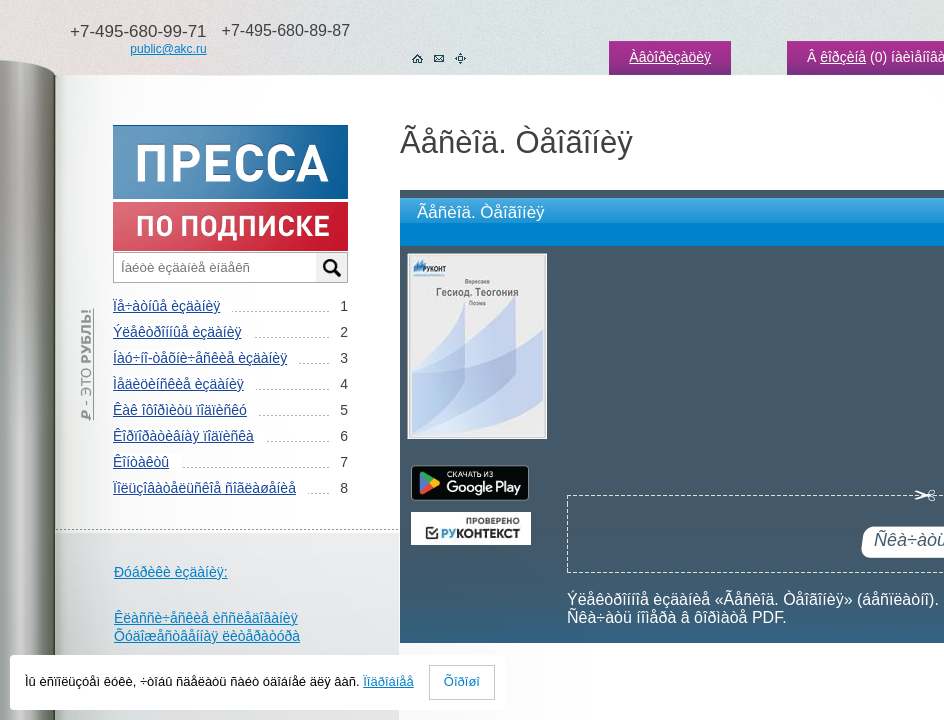  Describe the element at coordinates (207, 636) in the screenshot. I see `Õóäîæåñòâåííàÿ ëèòåðàòóðà` at that location.